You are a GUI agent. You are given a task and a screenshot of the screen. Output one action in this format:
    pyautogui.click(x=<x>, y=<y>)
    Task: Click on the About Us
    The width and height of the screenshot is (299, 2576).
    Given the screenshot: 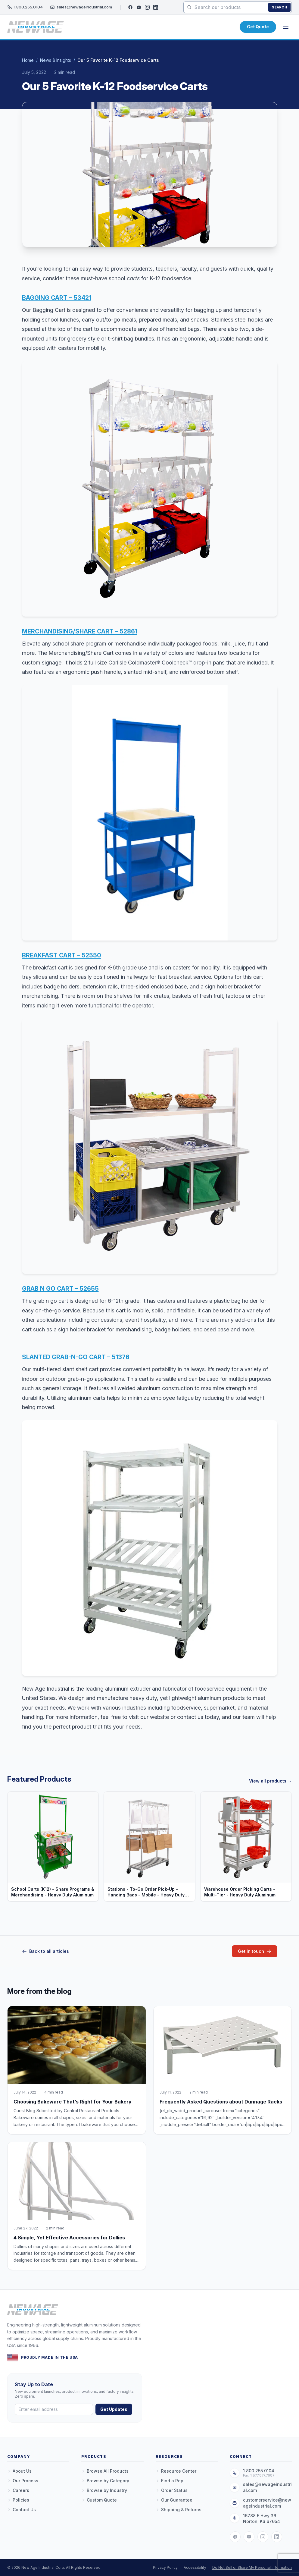 What is the action you would take?
    pyautogui.click(x=19, y=2471)
    